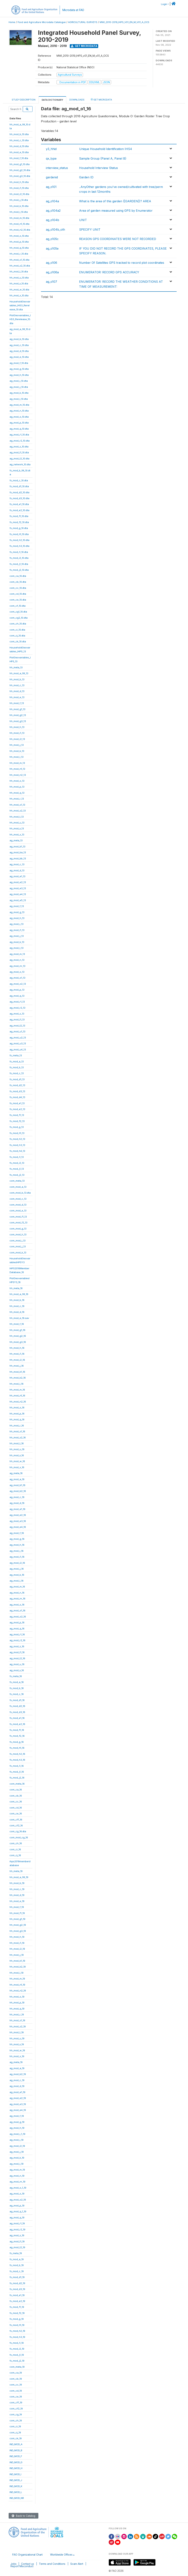 The height and width of the screenshot is (2576, 188). Describe the element at coordinates (16, 1473) in the screenshot. I see `ag_meta_16` at that location.